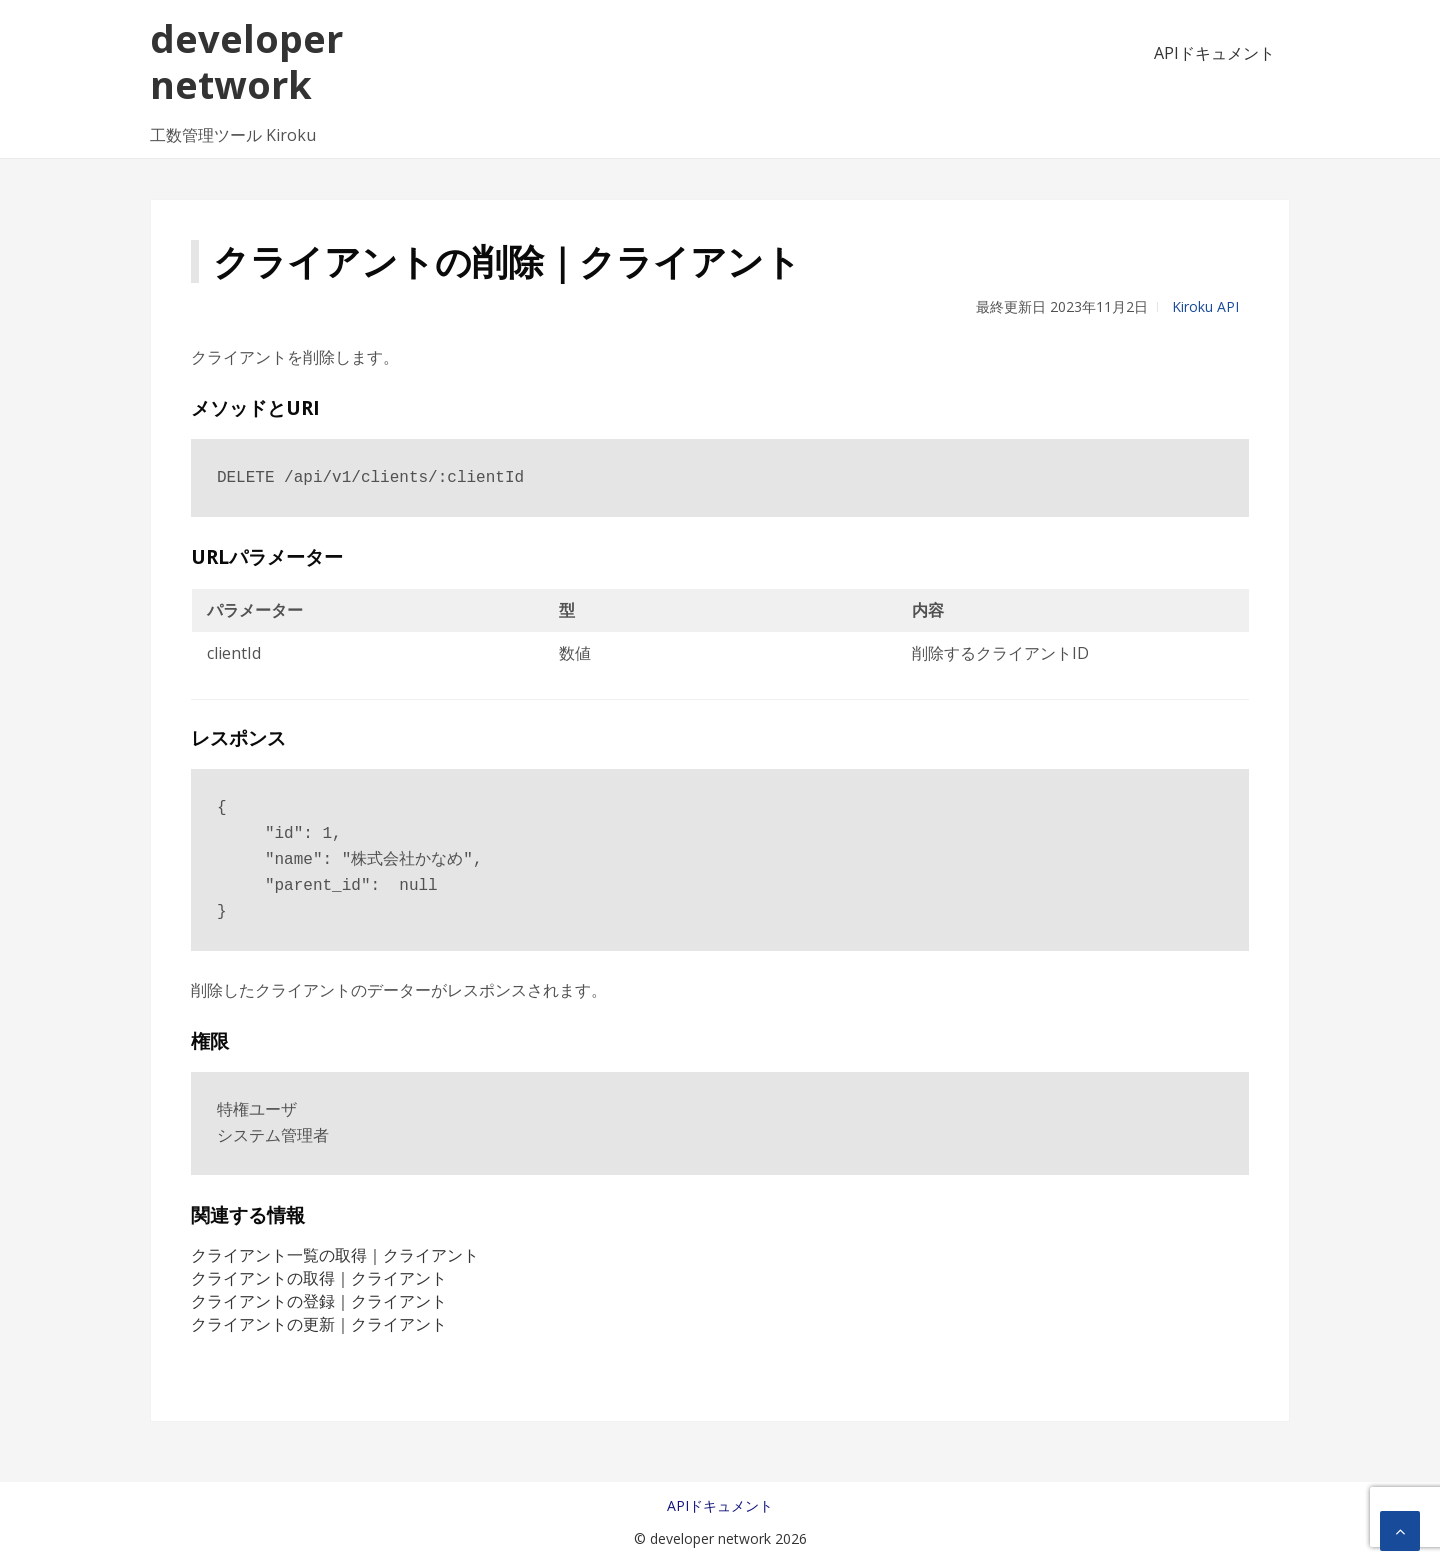 The width and height of the screenshot is (1440, 1561). What do you see at coordinates (319, 1301) in the screenshot?
I see `クライアントの登録｜クライアント` at bounding box center [319, 1301].